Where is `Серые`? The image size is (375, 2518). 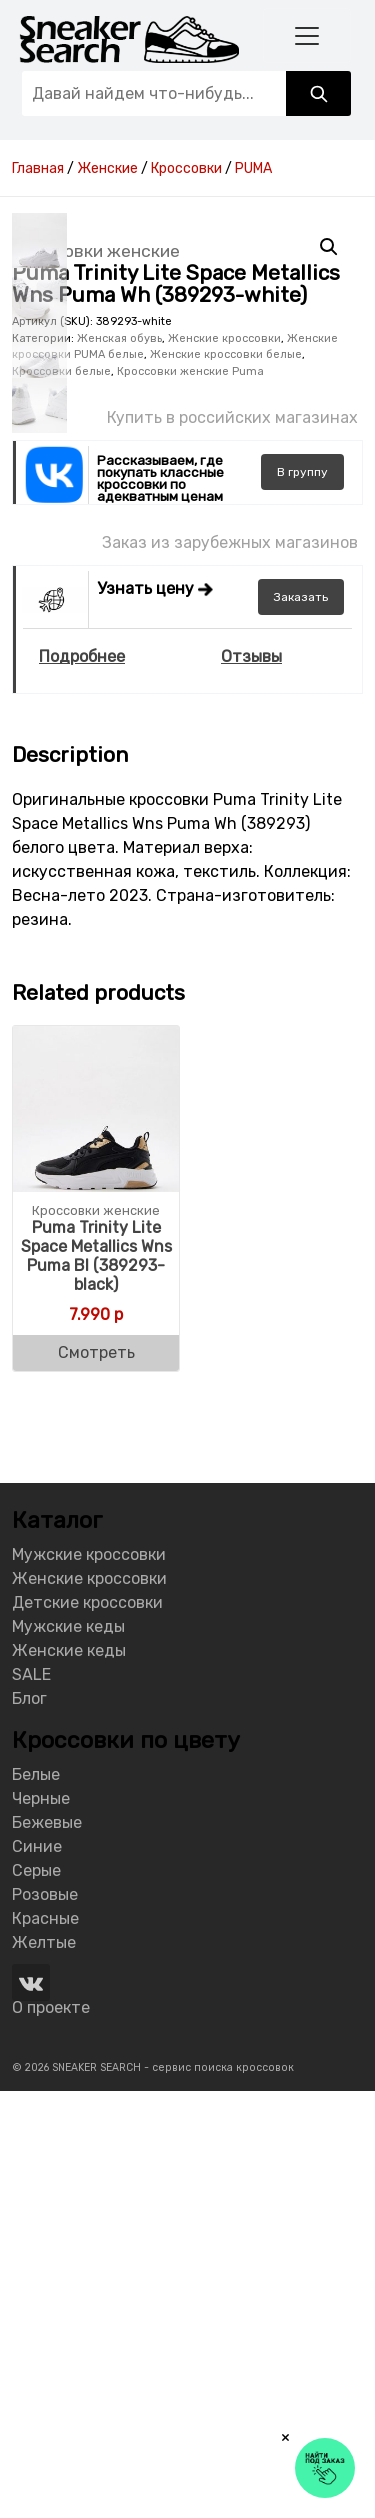
Серые is located at coordinates (36, 2297).